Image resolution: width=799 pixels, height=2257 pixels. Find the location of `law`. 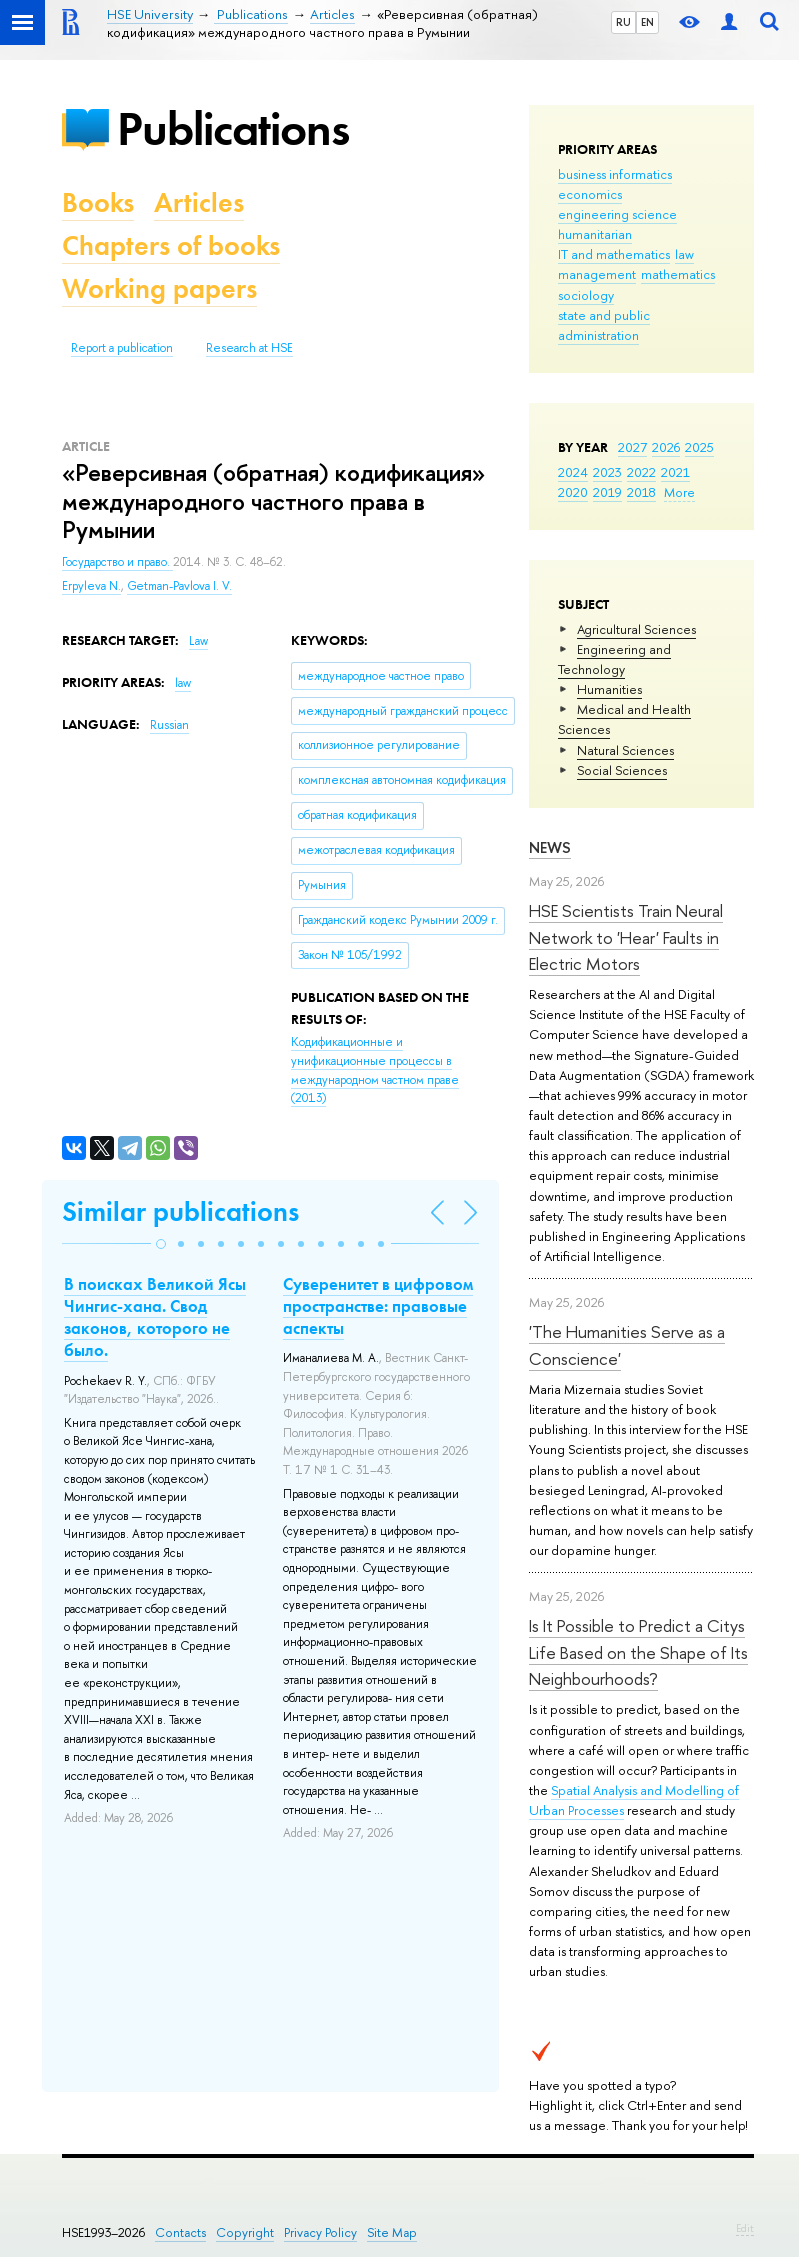

law is located at coordinates (684, 254).